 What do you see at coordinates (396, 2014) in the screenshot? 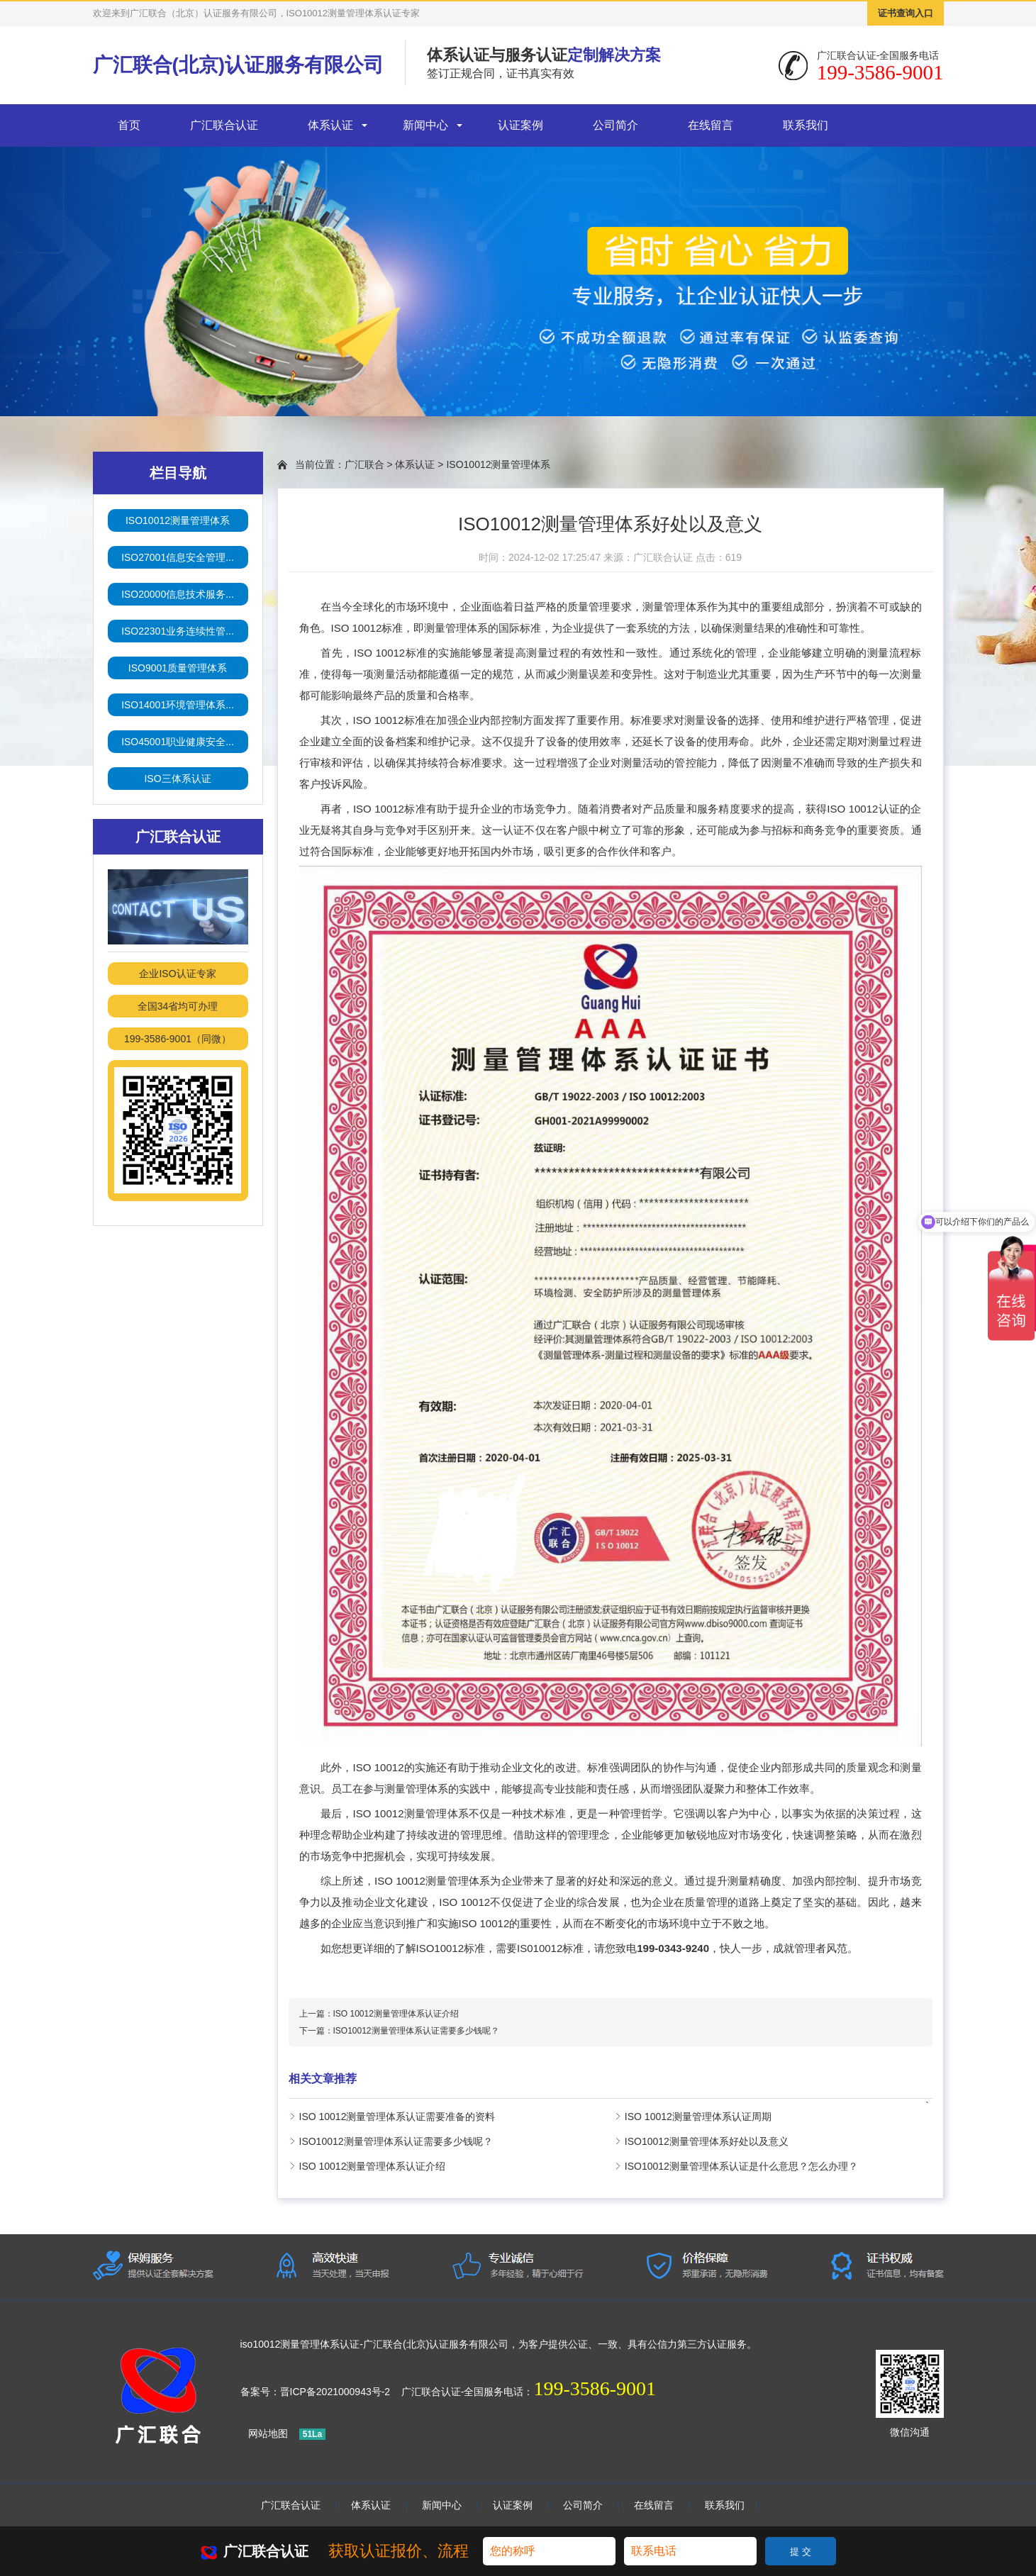
I see `ISO 10012测量管理体系认证介绍` at bounding box center [396, 2014].